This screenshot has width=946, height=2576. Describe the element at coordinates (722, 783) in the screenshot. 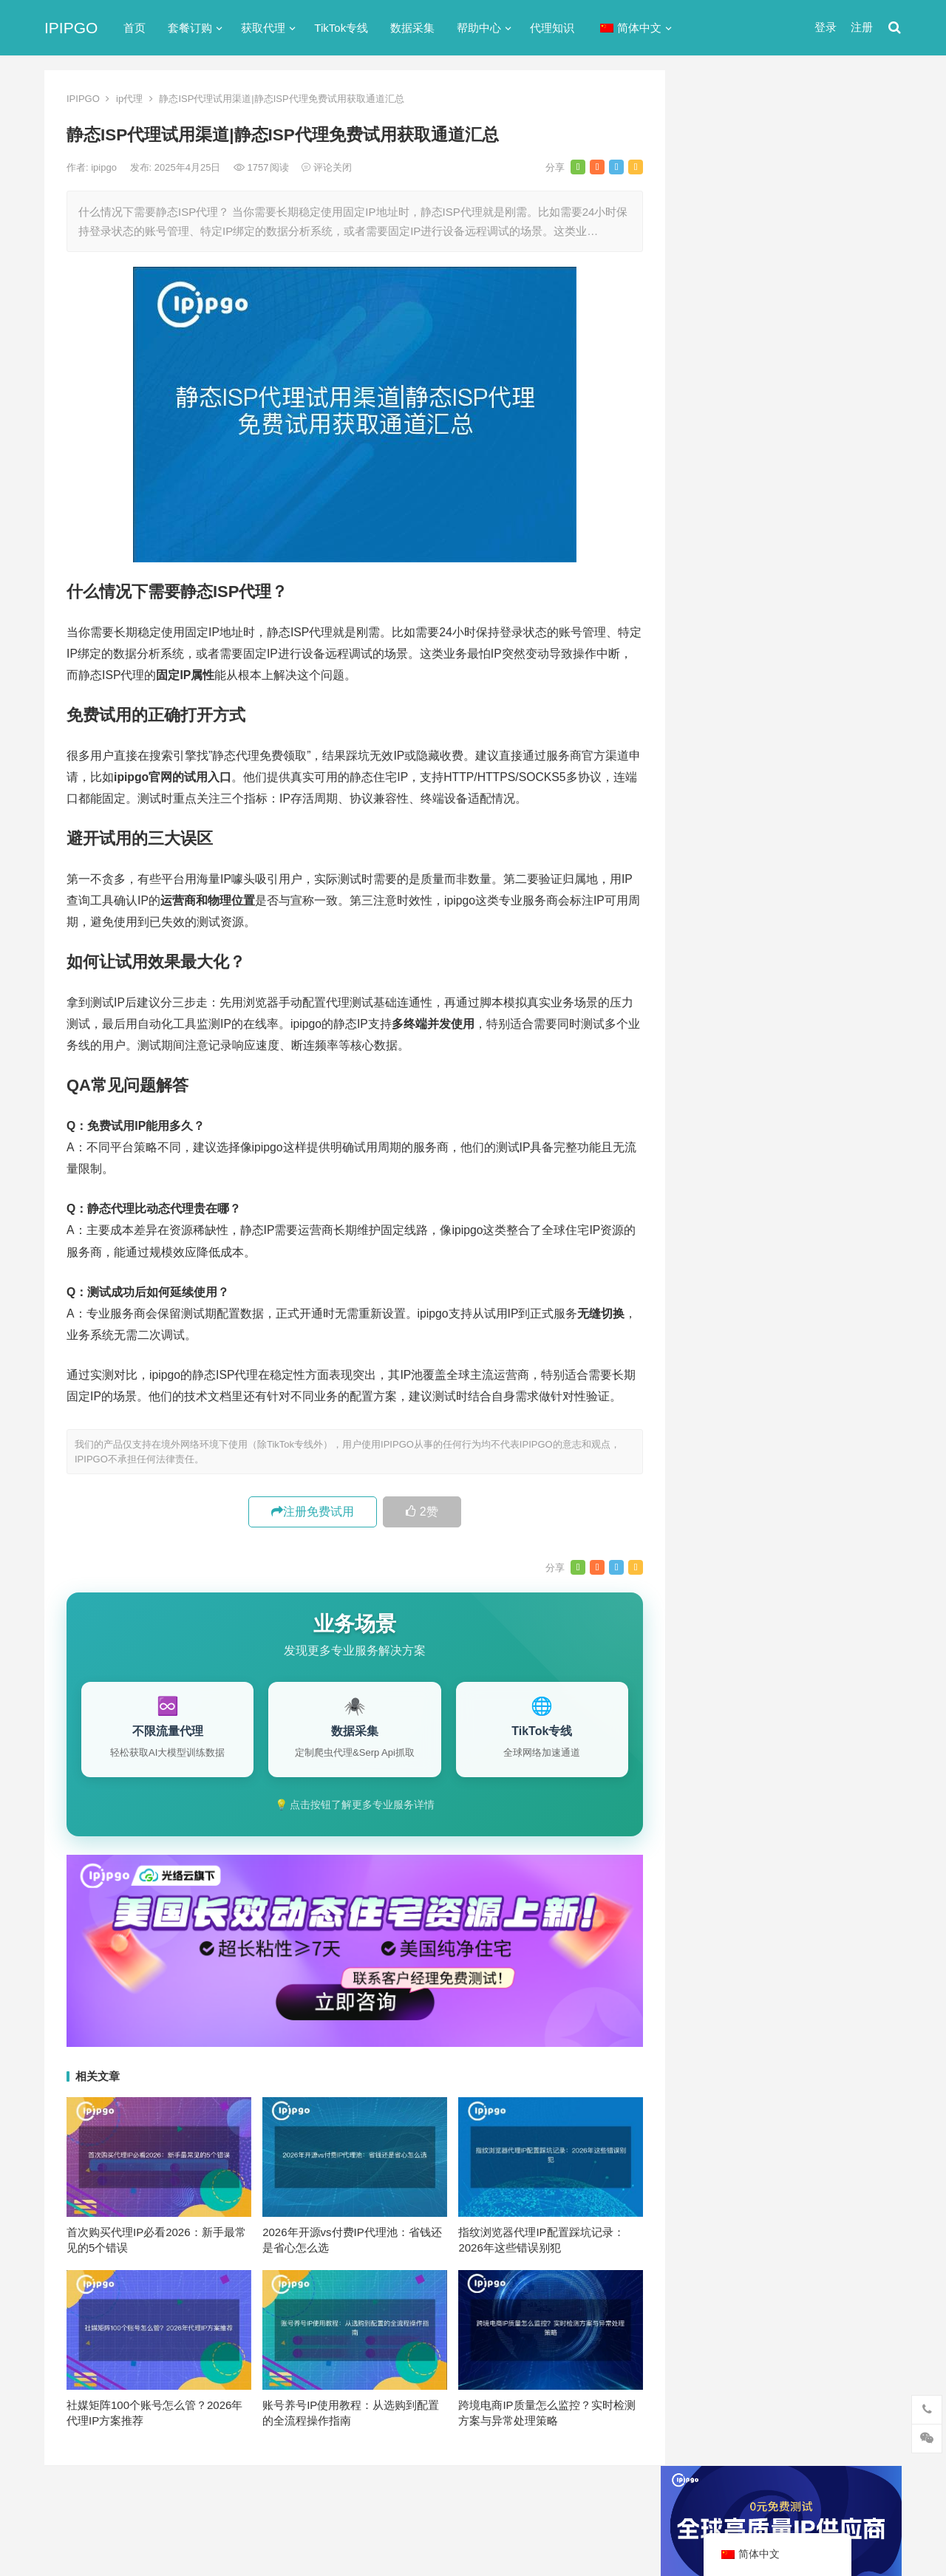

I see `动态IP代理` at that location.